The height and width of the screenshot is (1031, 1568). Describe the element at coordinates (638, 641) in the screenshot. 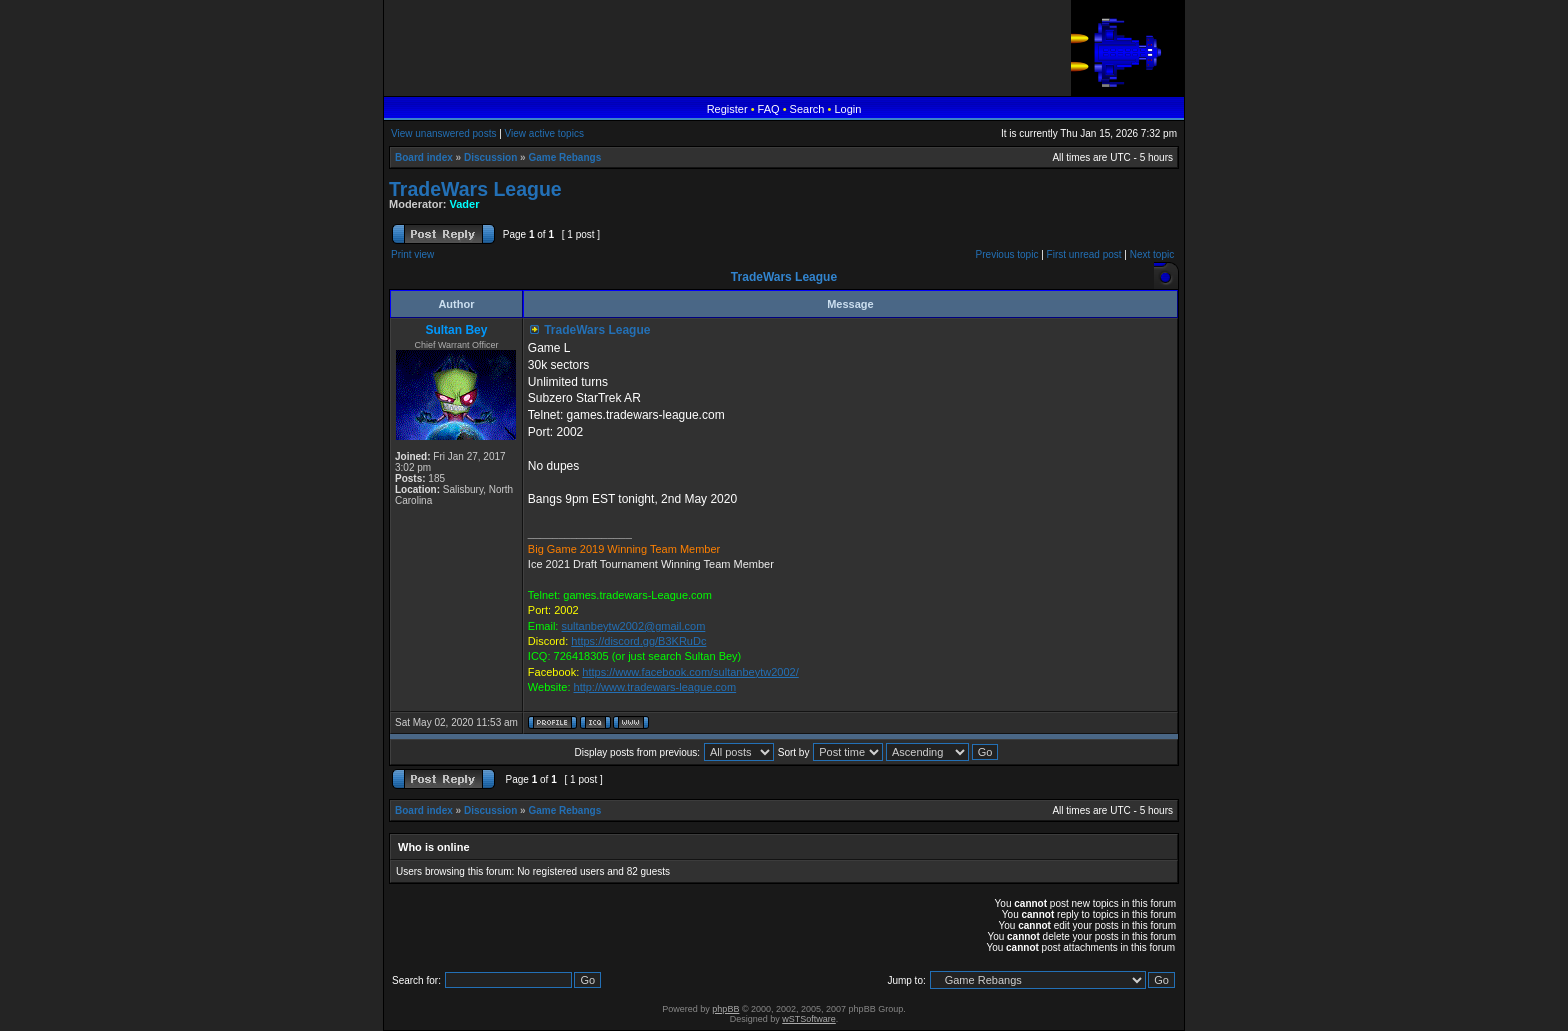

I see `https://discord.gg/B3KRuDc` at that location.